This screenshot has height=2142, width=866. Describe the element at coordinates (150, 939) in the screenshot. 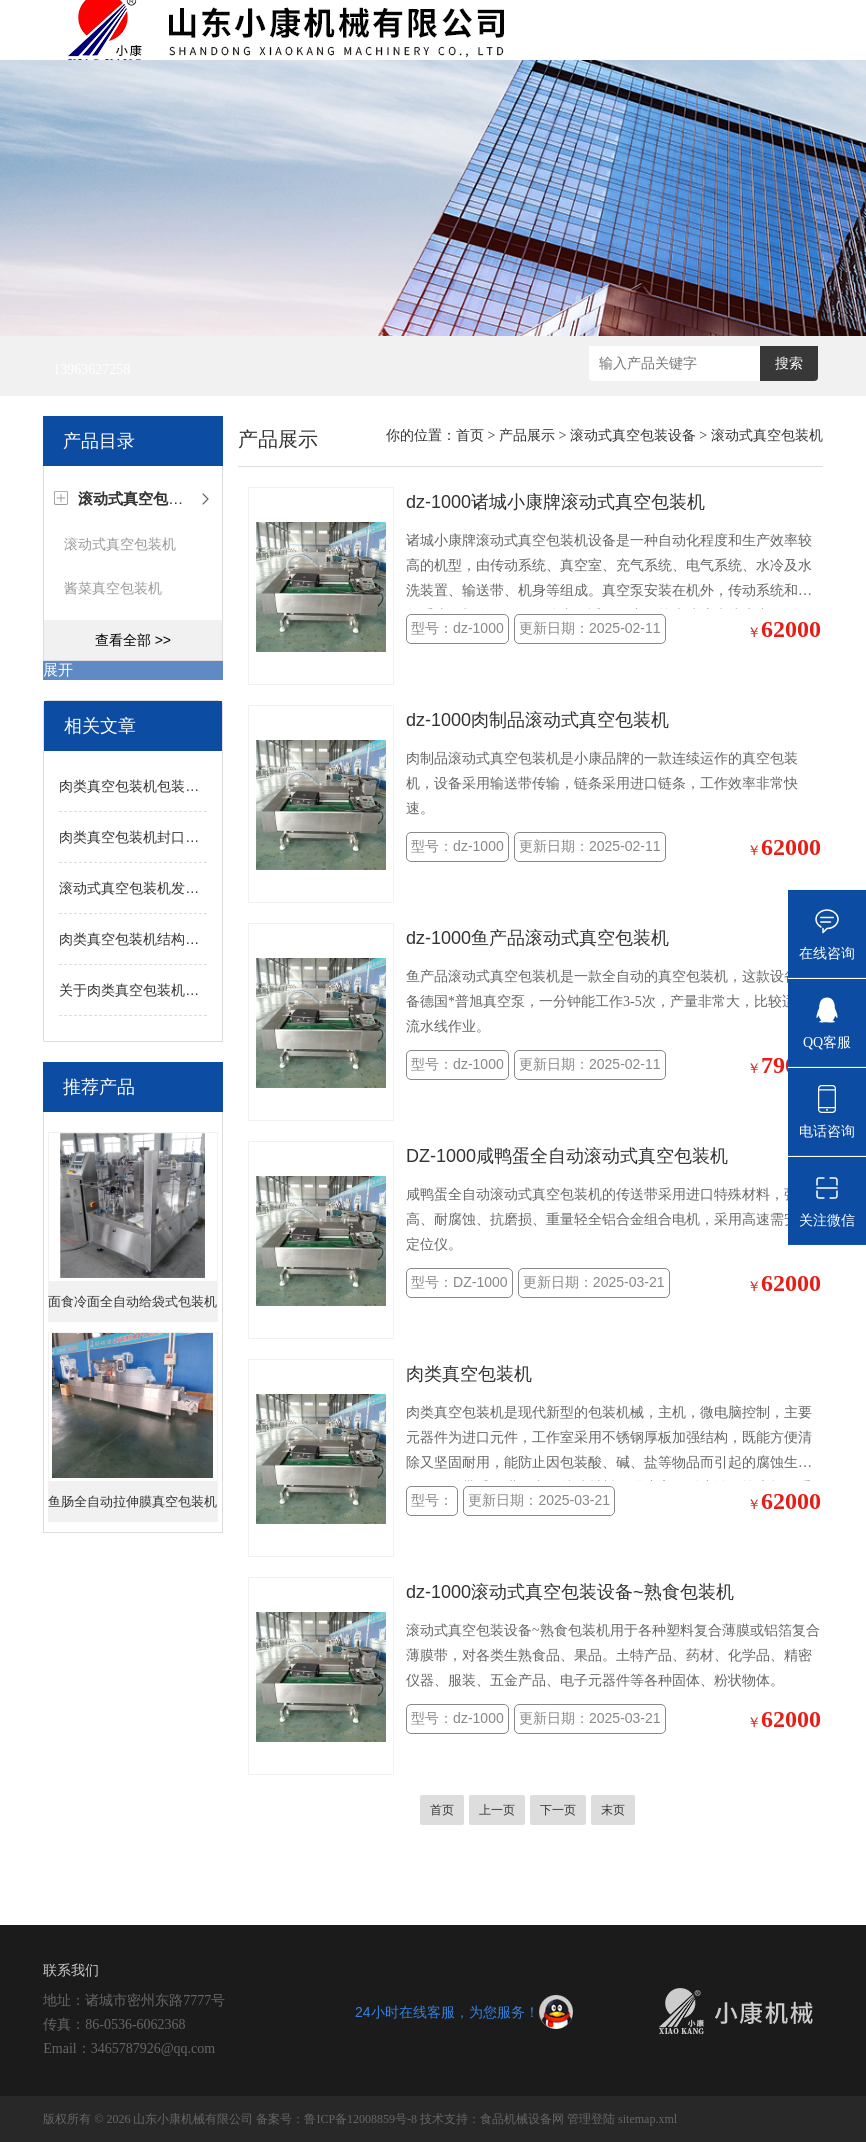

I see `肉类真空包装机结构技术特点` at that location.